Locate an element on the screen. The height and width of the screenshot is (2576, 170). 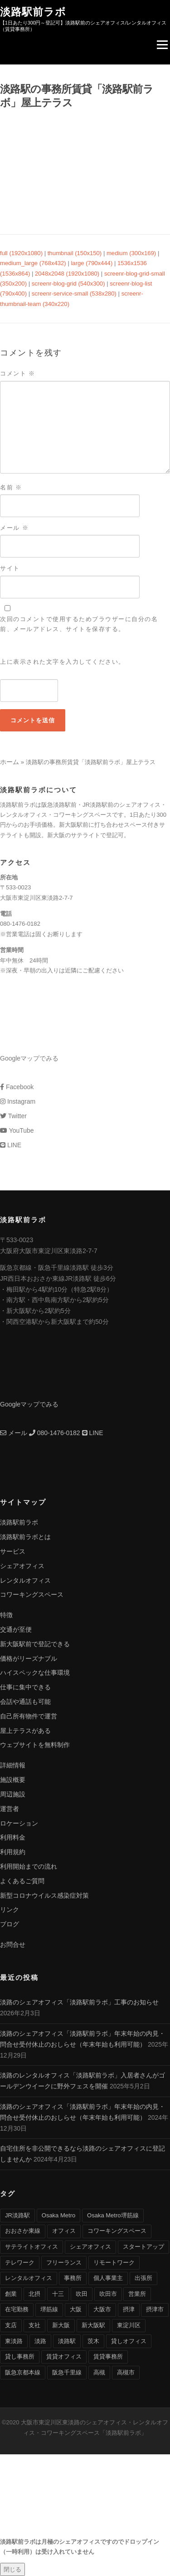
東淡路 [東淡路 (25個の項目)] is located at coordinates (14, 2341).